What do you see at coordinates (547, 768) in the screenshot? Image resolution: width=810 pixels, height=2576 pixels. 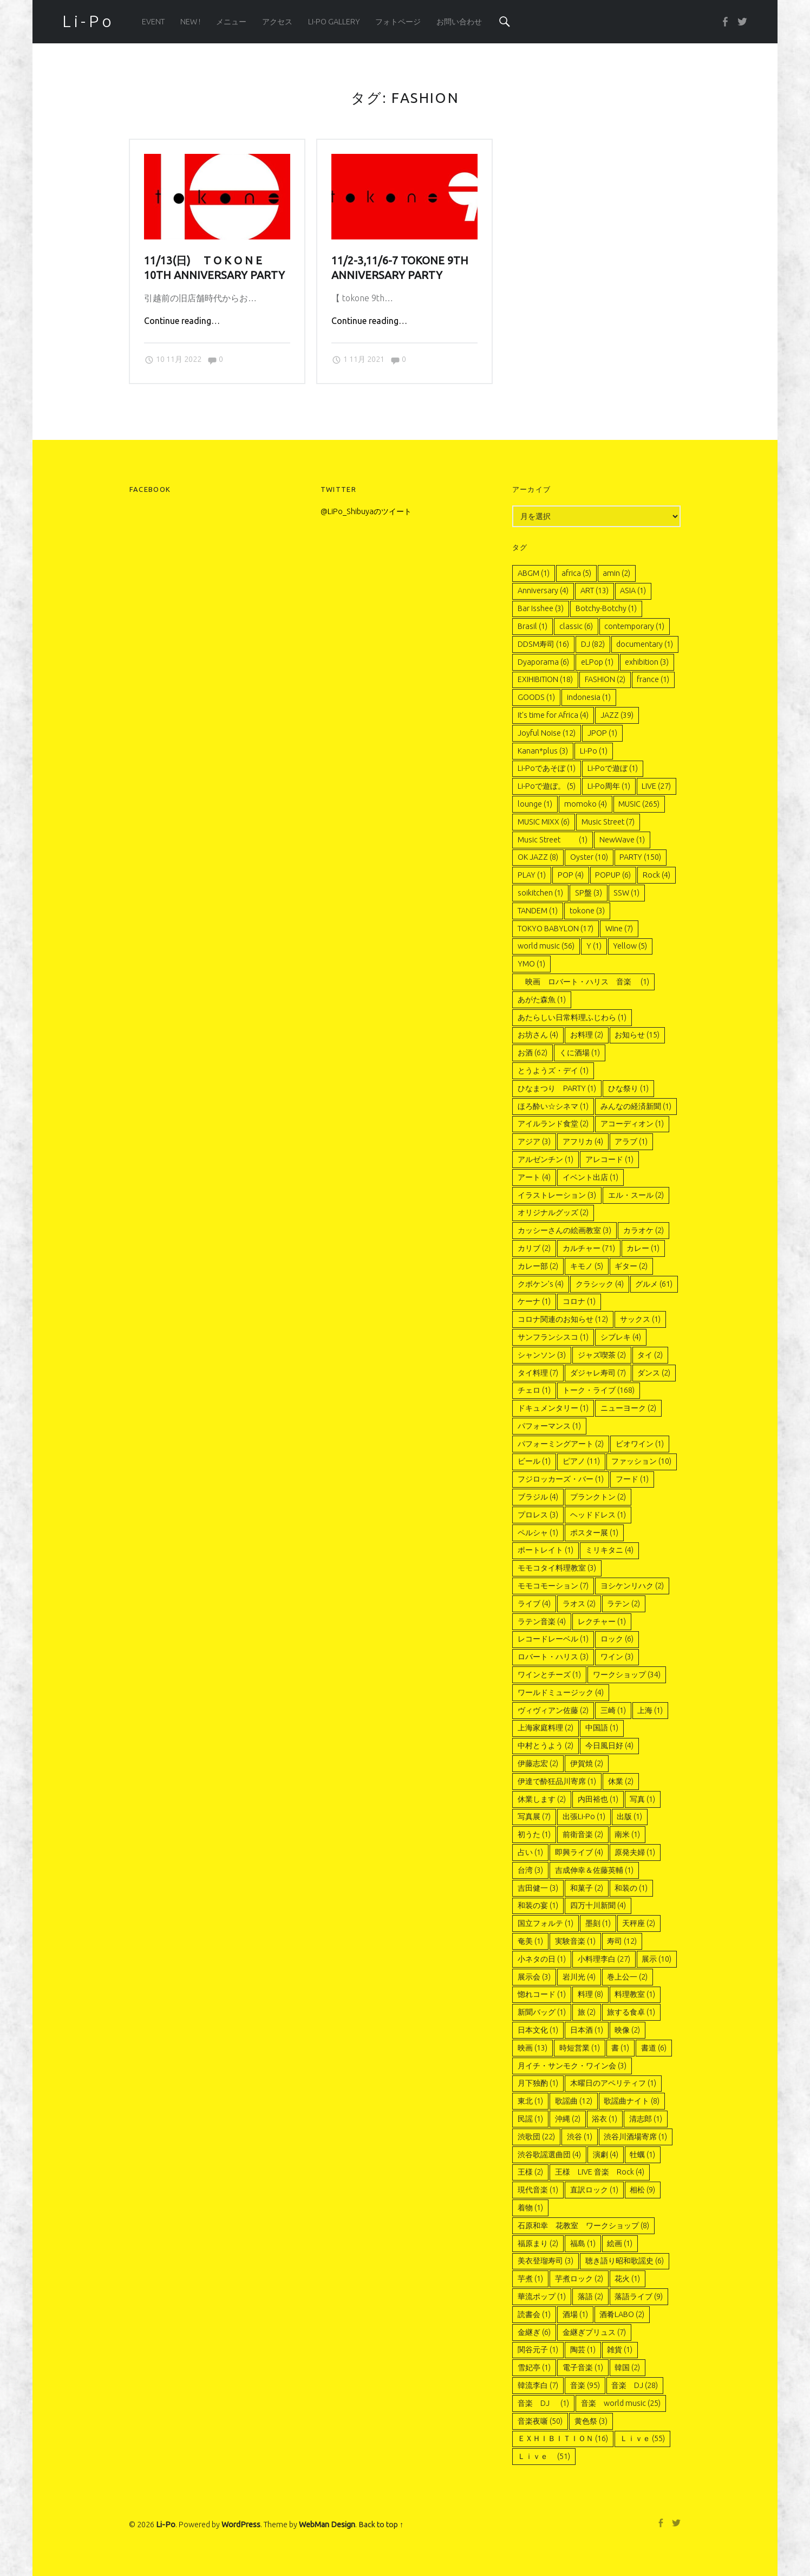 I see `Li-Poであそぼ` at bounding box center [547, 768].